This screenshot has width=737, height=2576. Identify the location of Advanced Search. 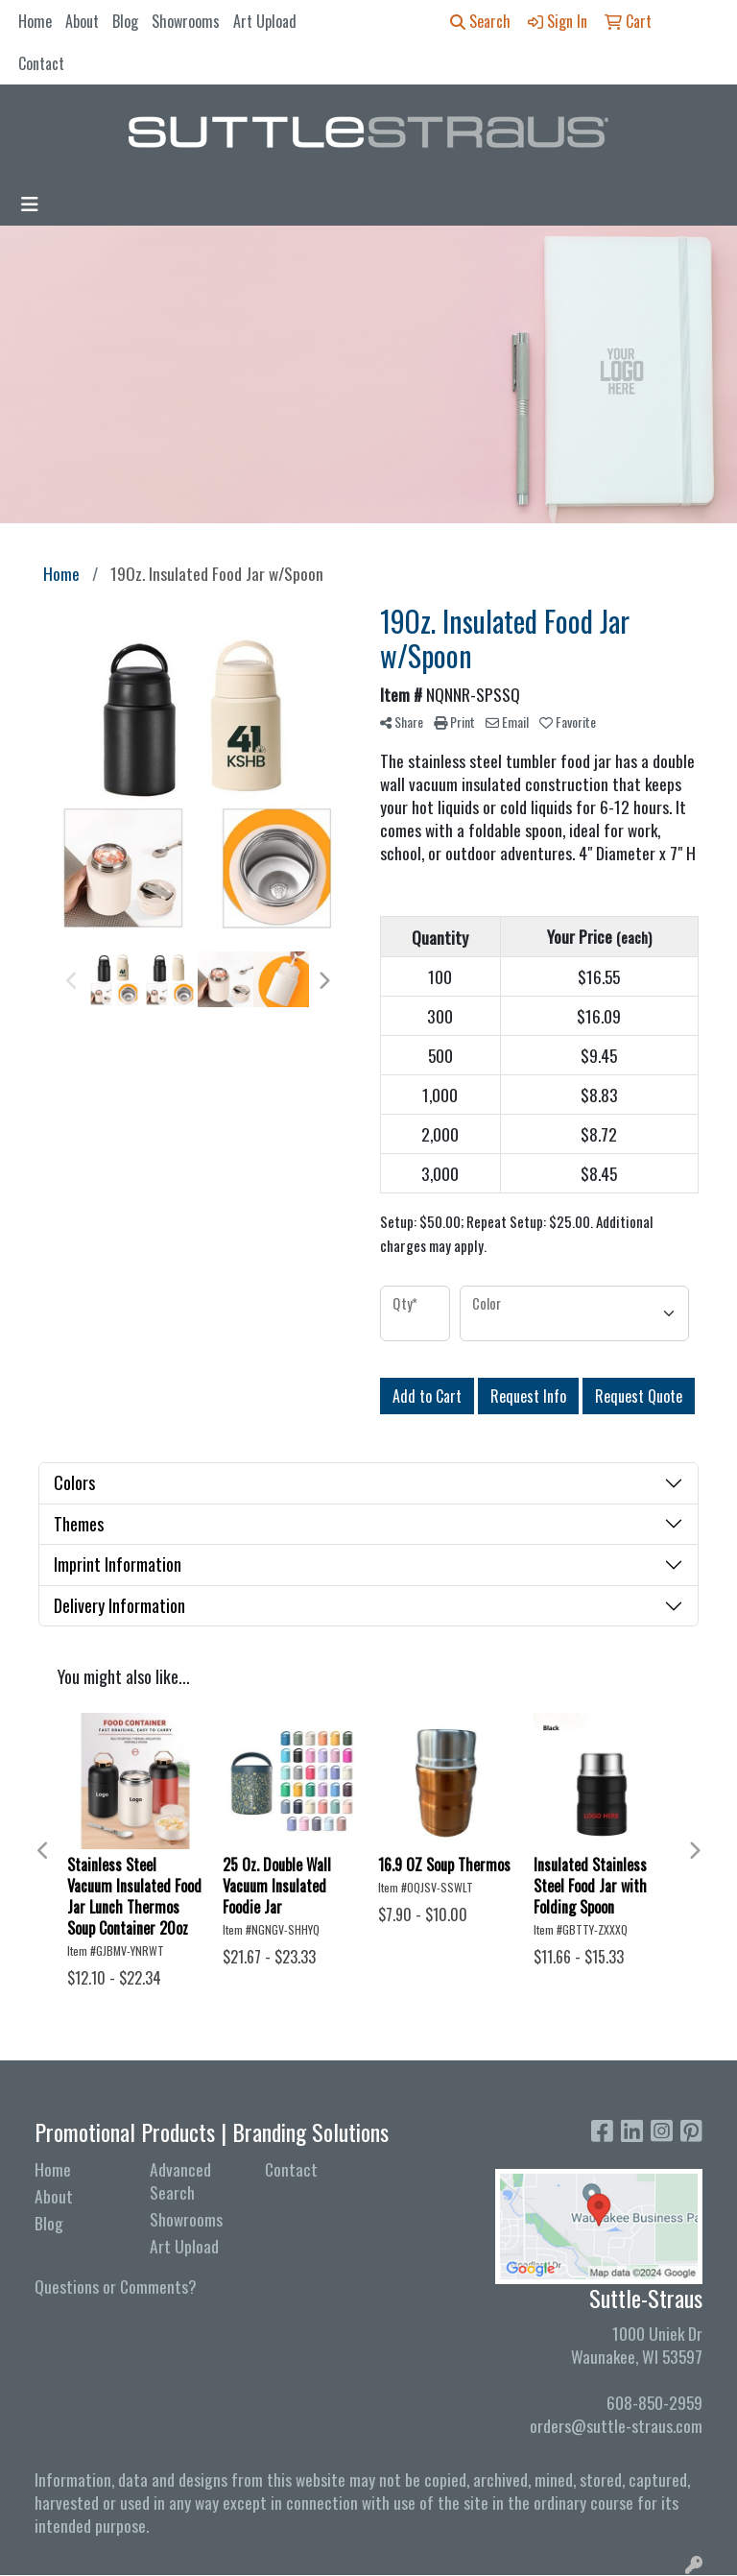
(180, 2180).